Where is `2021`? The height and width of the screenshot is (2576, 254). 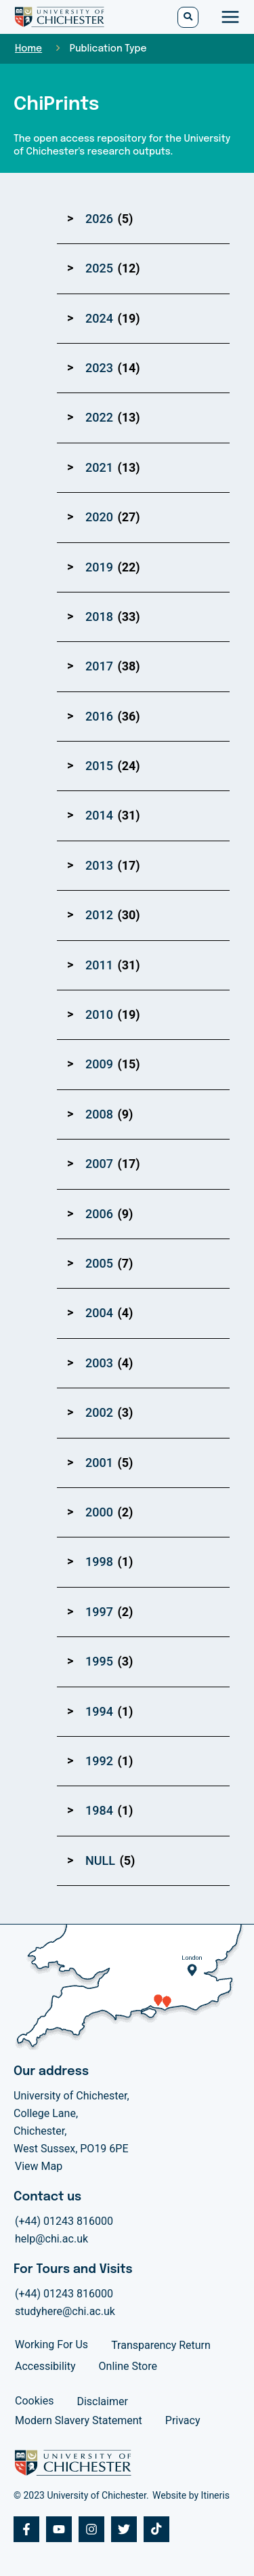 2021 is located at coordinates (99, 467).